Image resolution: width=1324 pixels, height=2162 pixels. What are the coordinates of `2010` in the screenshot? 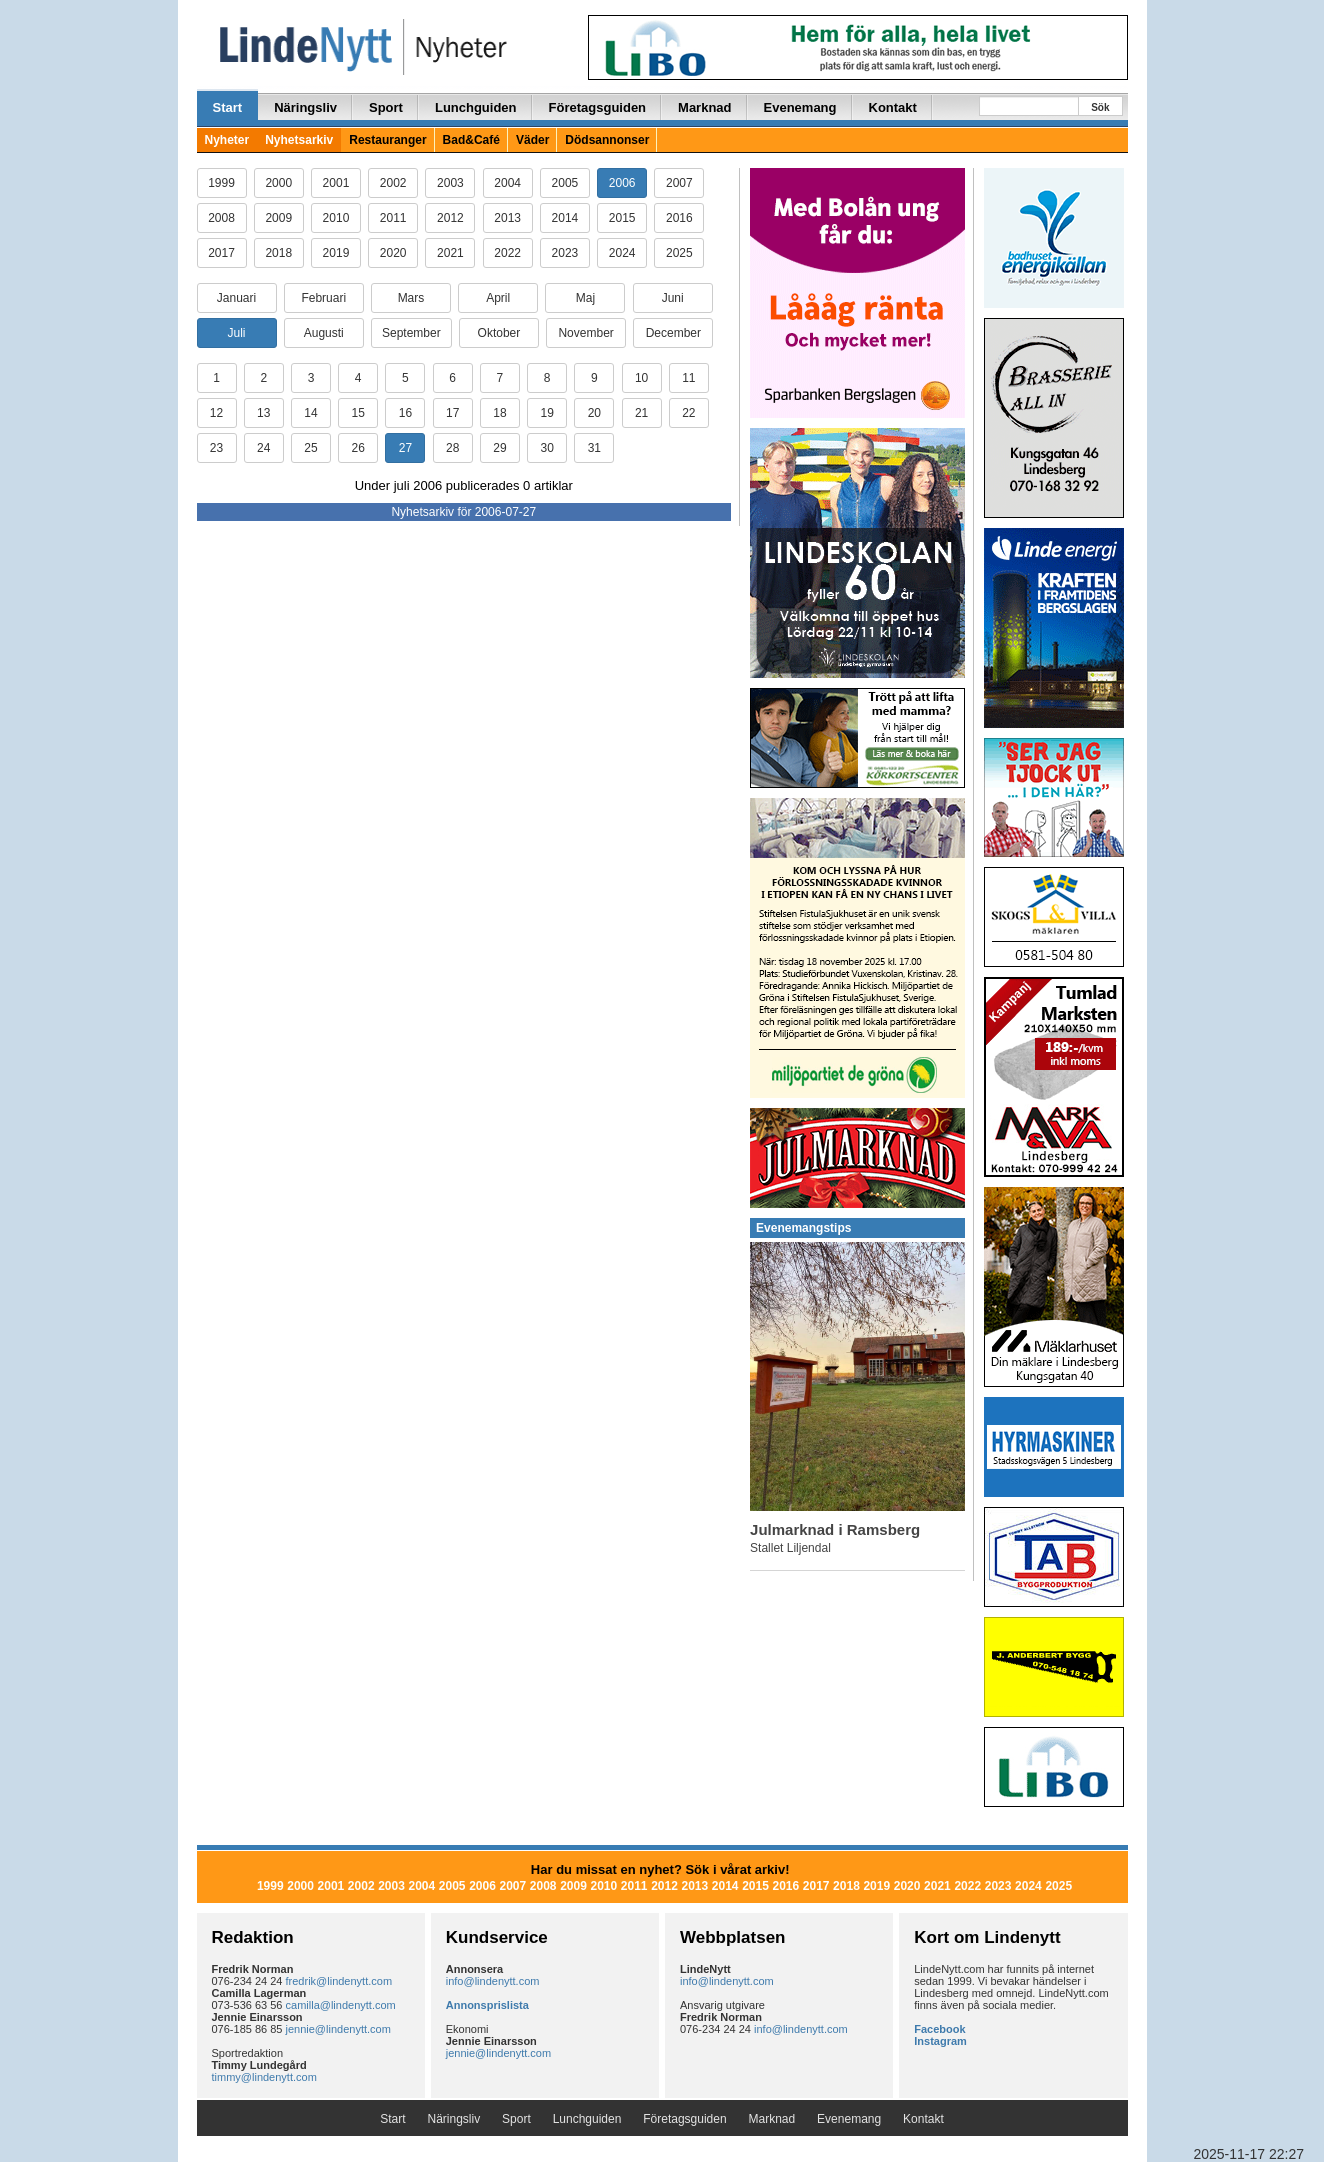 It's located at (336, 218).